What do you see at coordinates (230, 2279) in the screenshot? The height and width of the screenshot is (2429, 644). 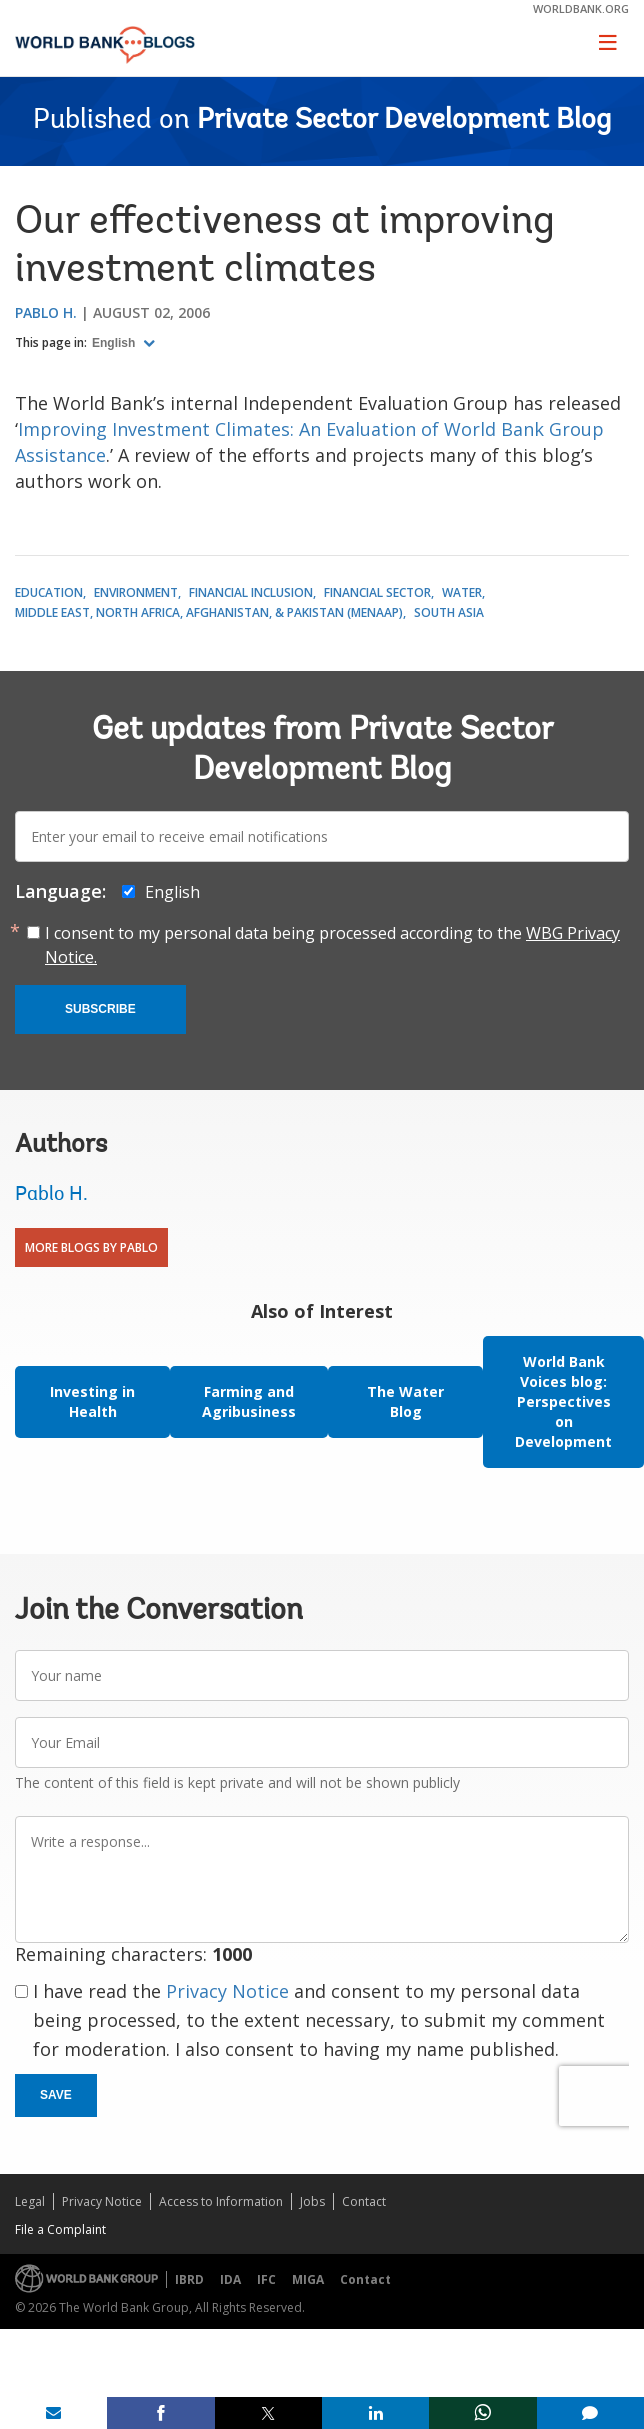 I see `IDA` at bounding box center [230, 2279].